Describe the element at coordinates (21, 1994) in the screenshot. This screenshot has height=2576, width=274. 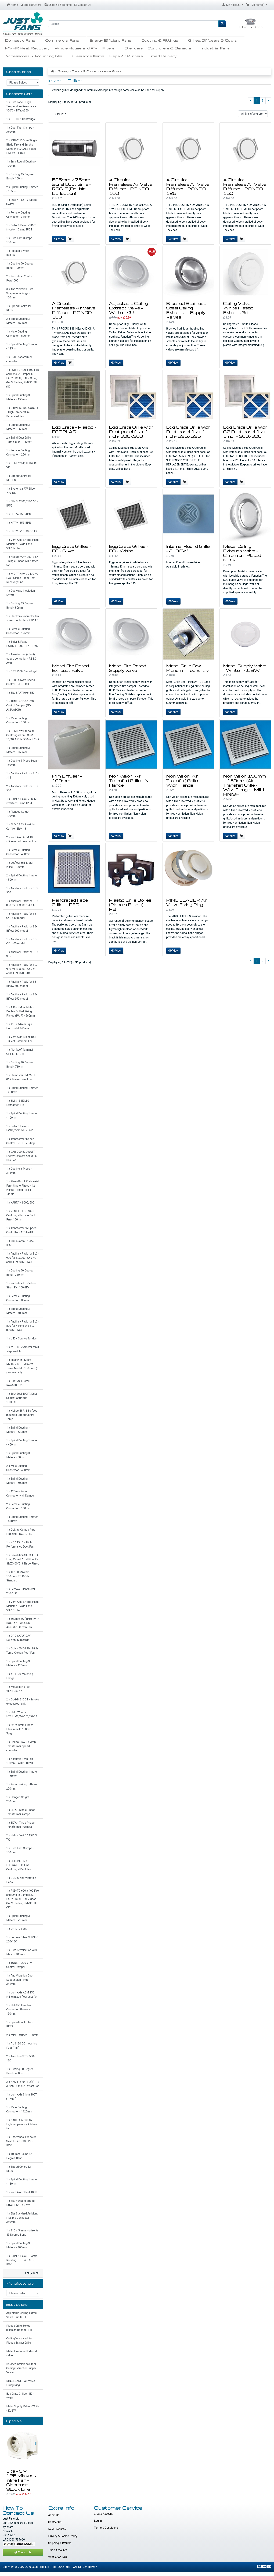
I see `1 x Vent Axia ACM 150 inline mixed flow duct fan` at that location.